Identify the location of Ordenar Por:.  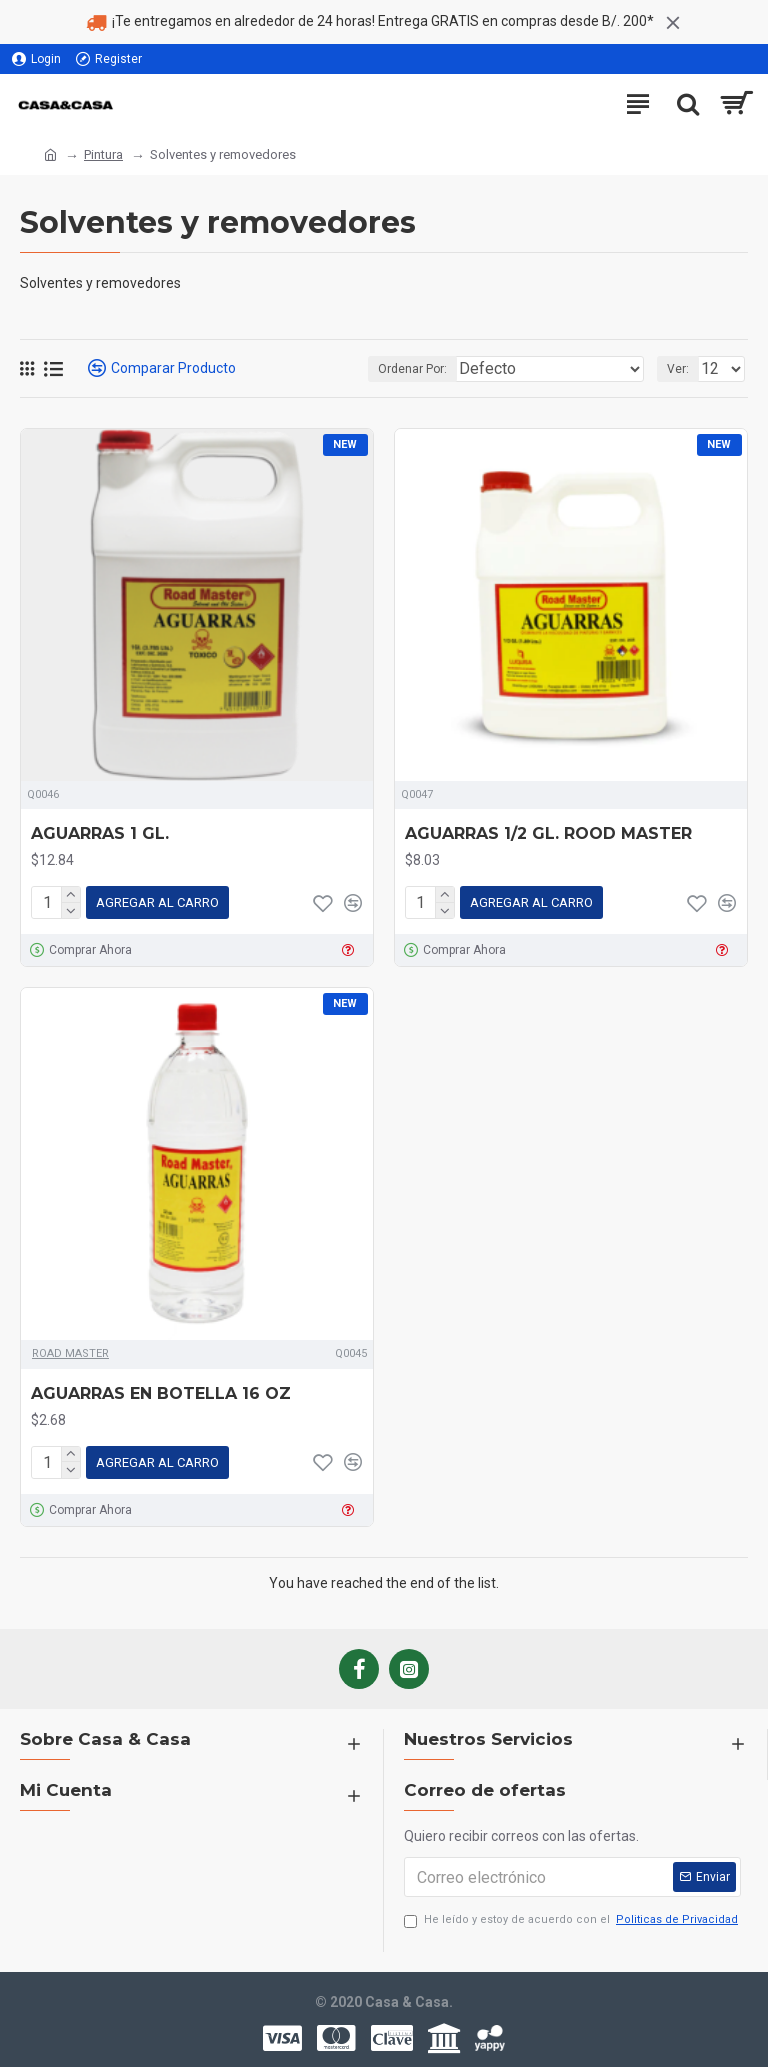
(412, 369).